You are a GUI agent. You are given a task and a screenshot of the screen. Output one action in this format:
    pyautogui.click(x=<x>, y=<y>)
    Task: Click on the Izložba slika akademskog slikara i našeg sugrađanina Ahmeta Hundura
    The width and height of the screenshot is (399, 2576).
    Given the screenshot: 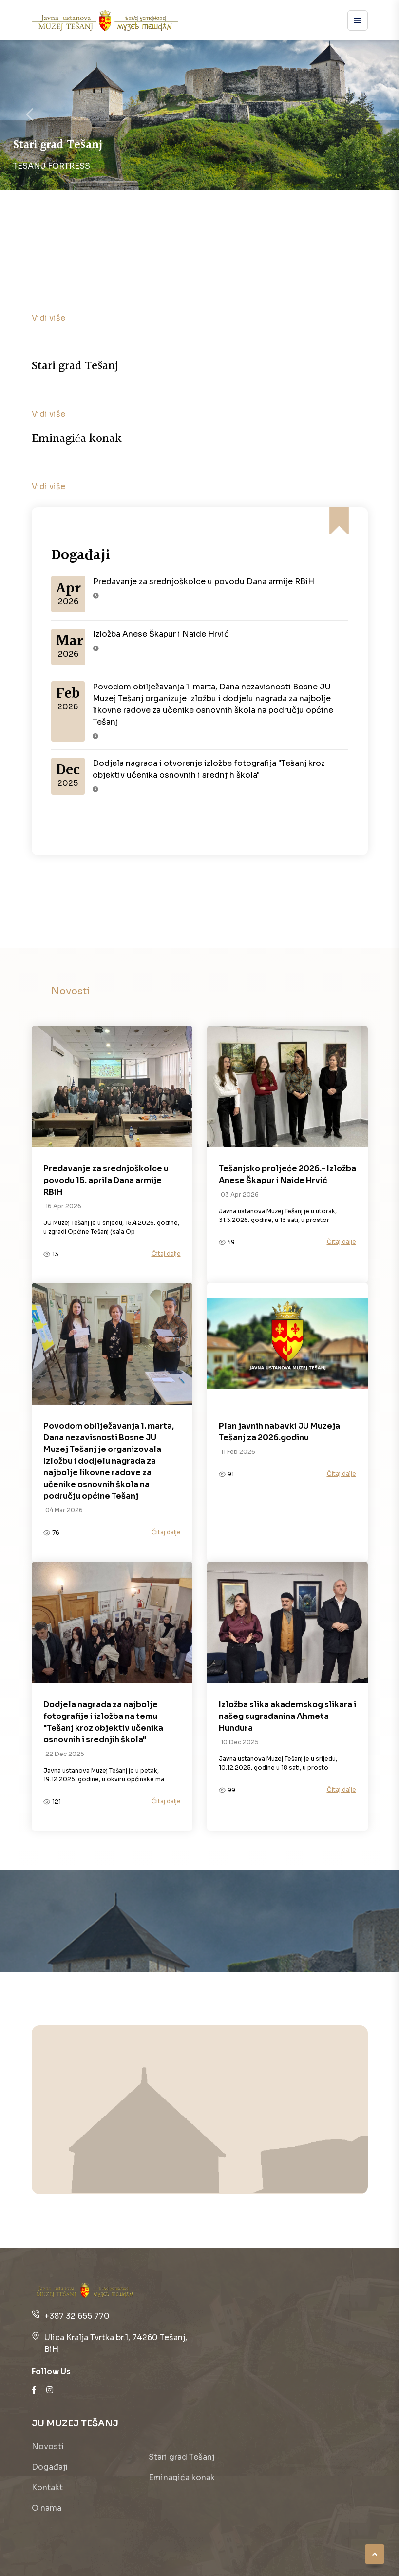 What is the action you would take?
    pyautogui.click(x=287, y=1716)
    